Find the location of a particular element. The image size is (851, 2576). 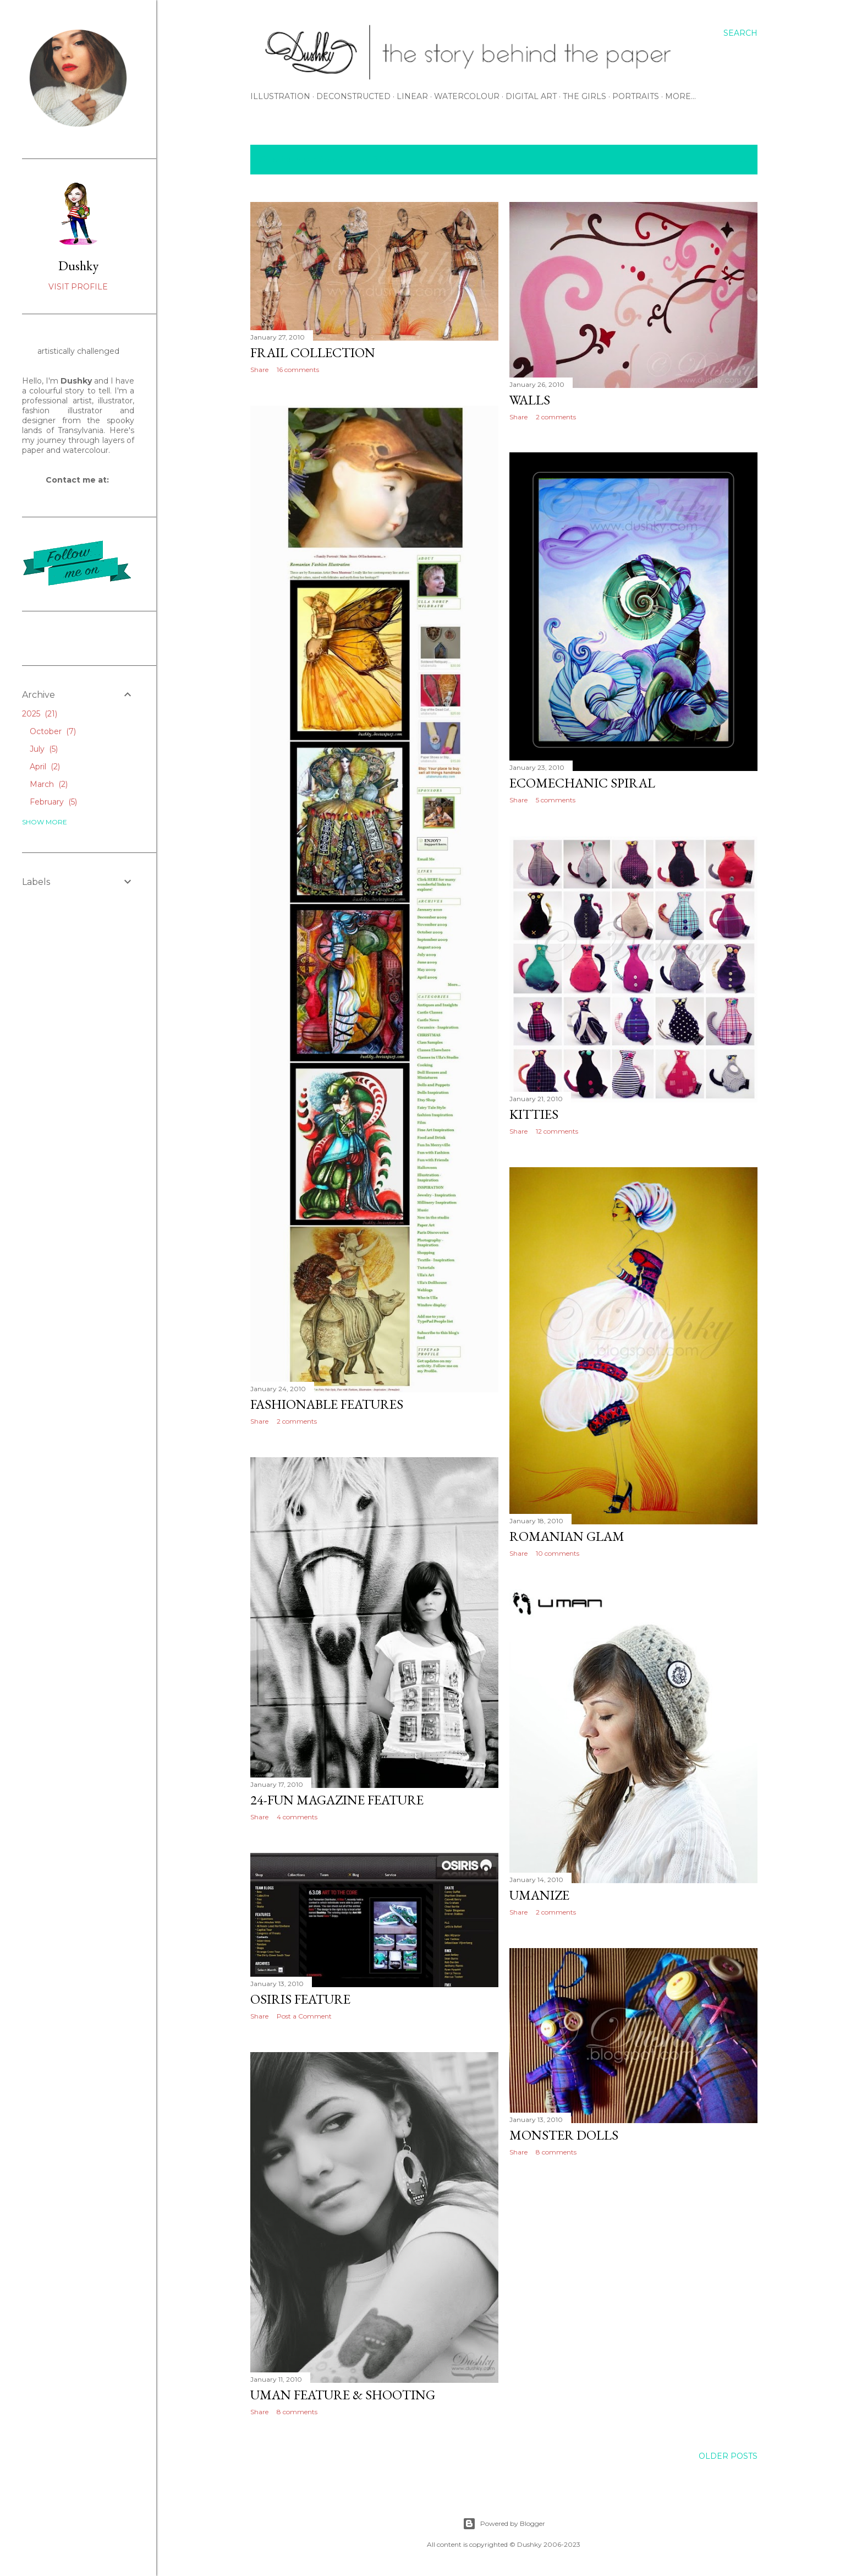

July is located at coordinates (44, 749).